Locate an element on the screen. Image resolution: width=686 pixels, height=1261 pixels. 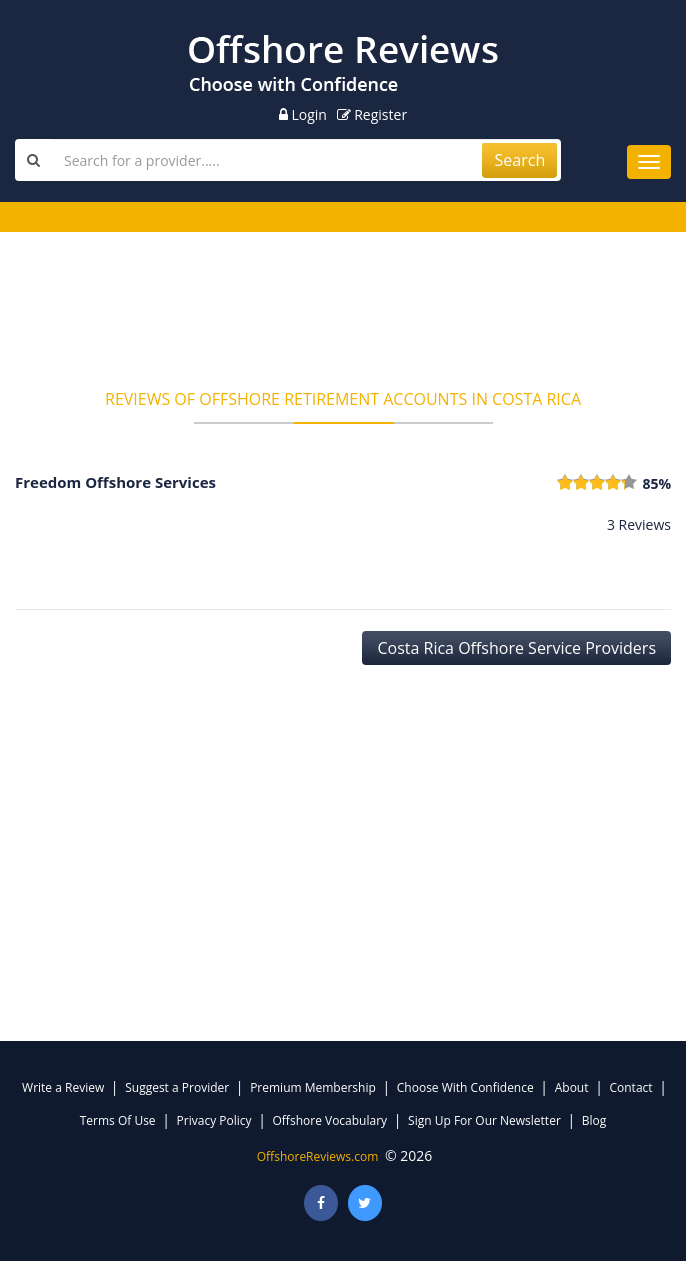
Costa Rica Offshore Service Providers is located at coordinates (516, 648).